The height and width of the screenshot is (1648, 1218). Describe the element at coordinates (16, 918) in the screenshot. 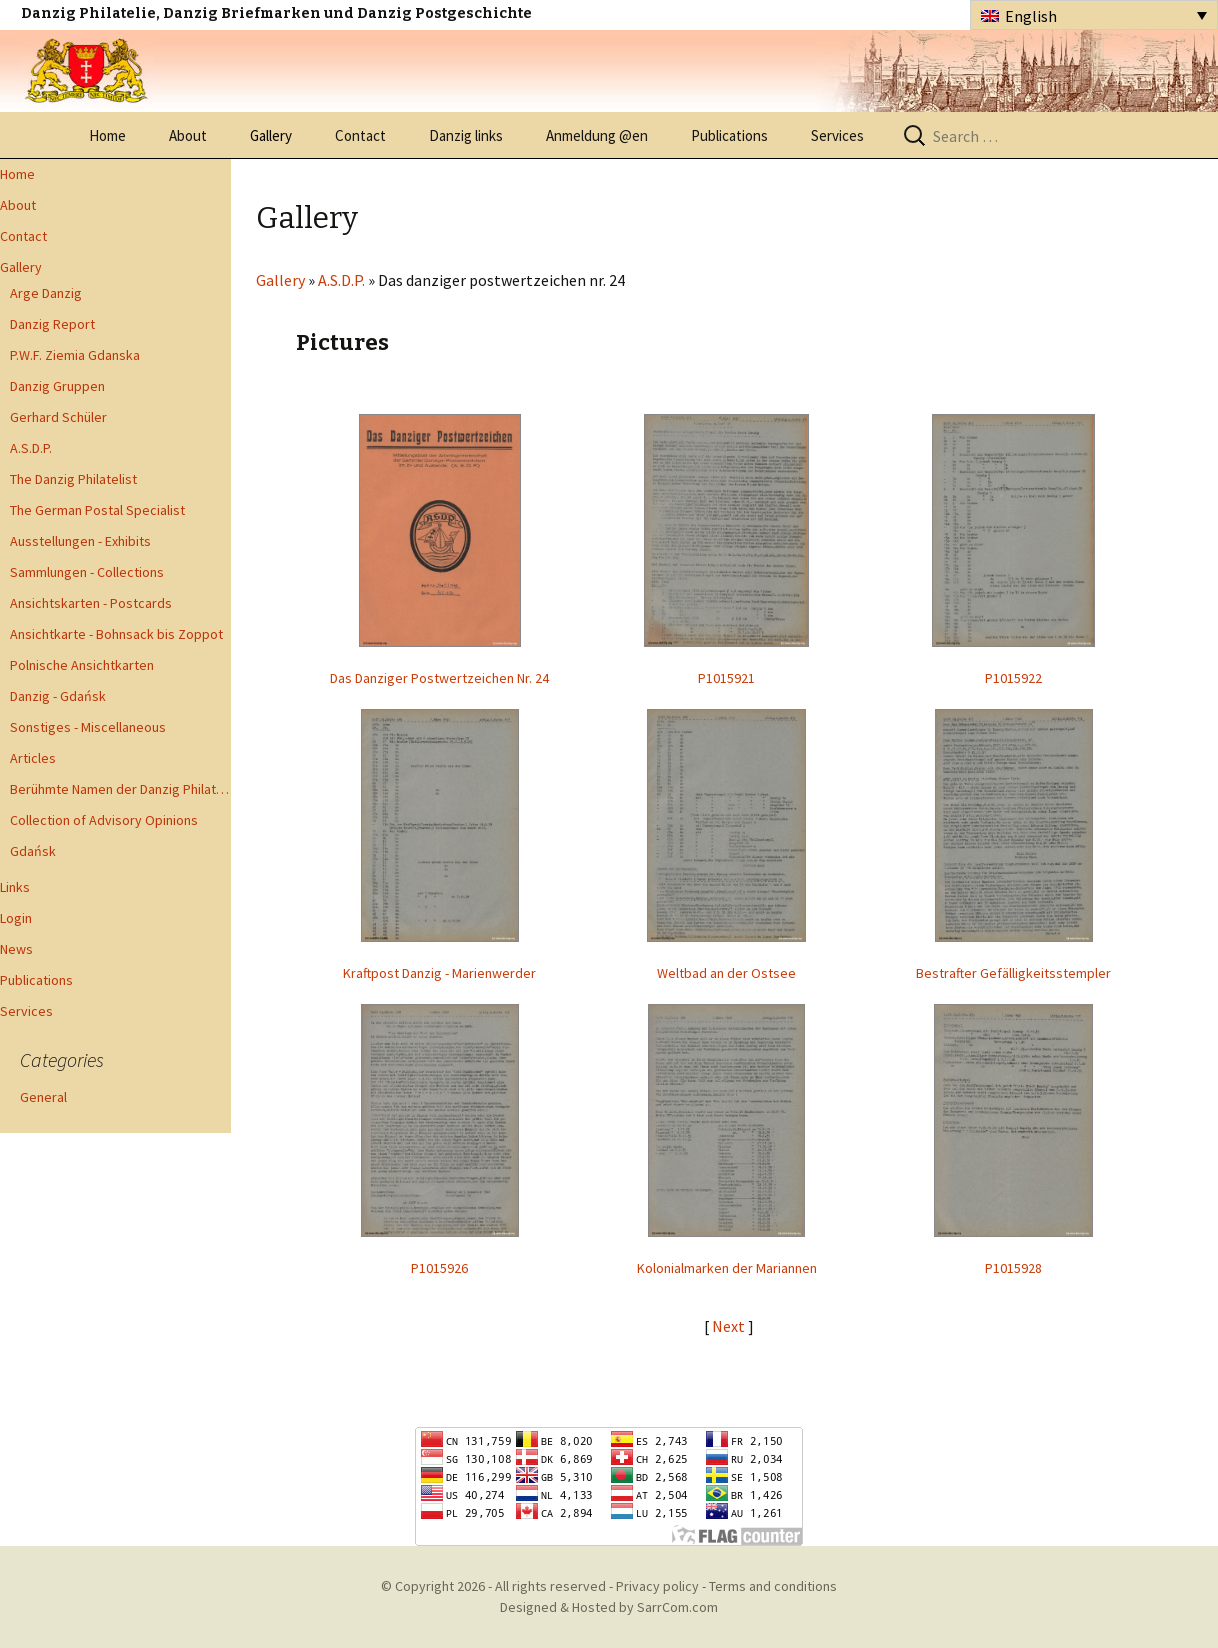

I see `Login` at that location.